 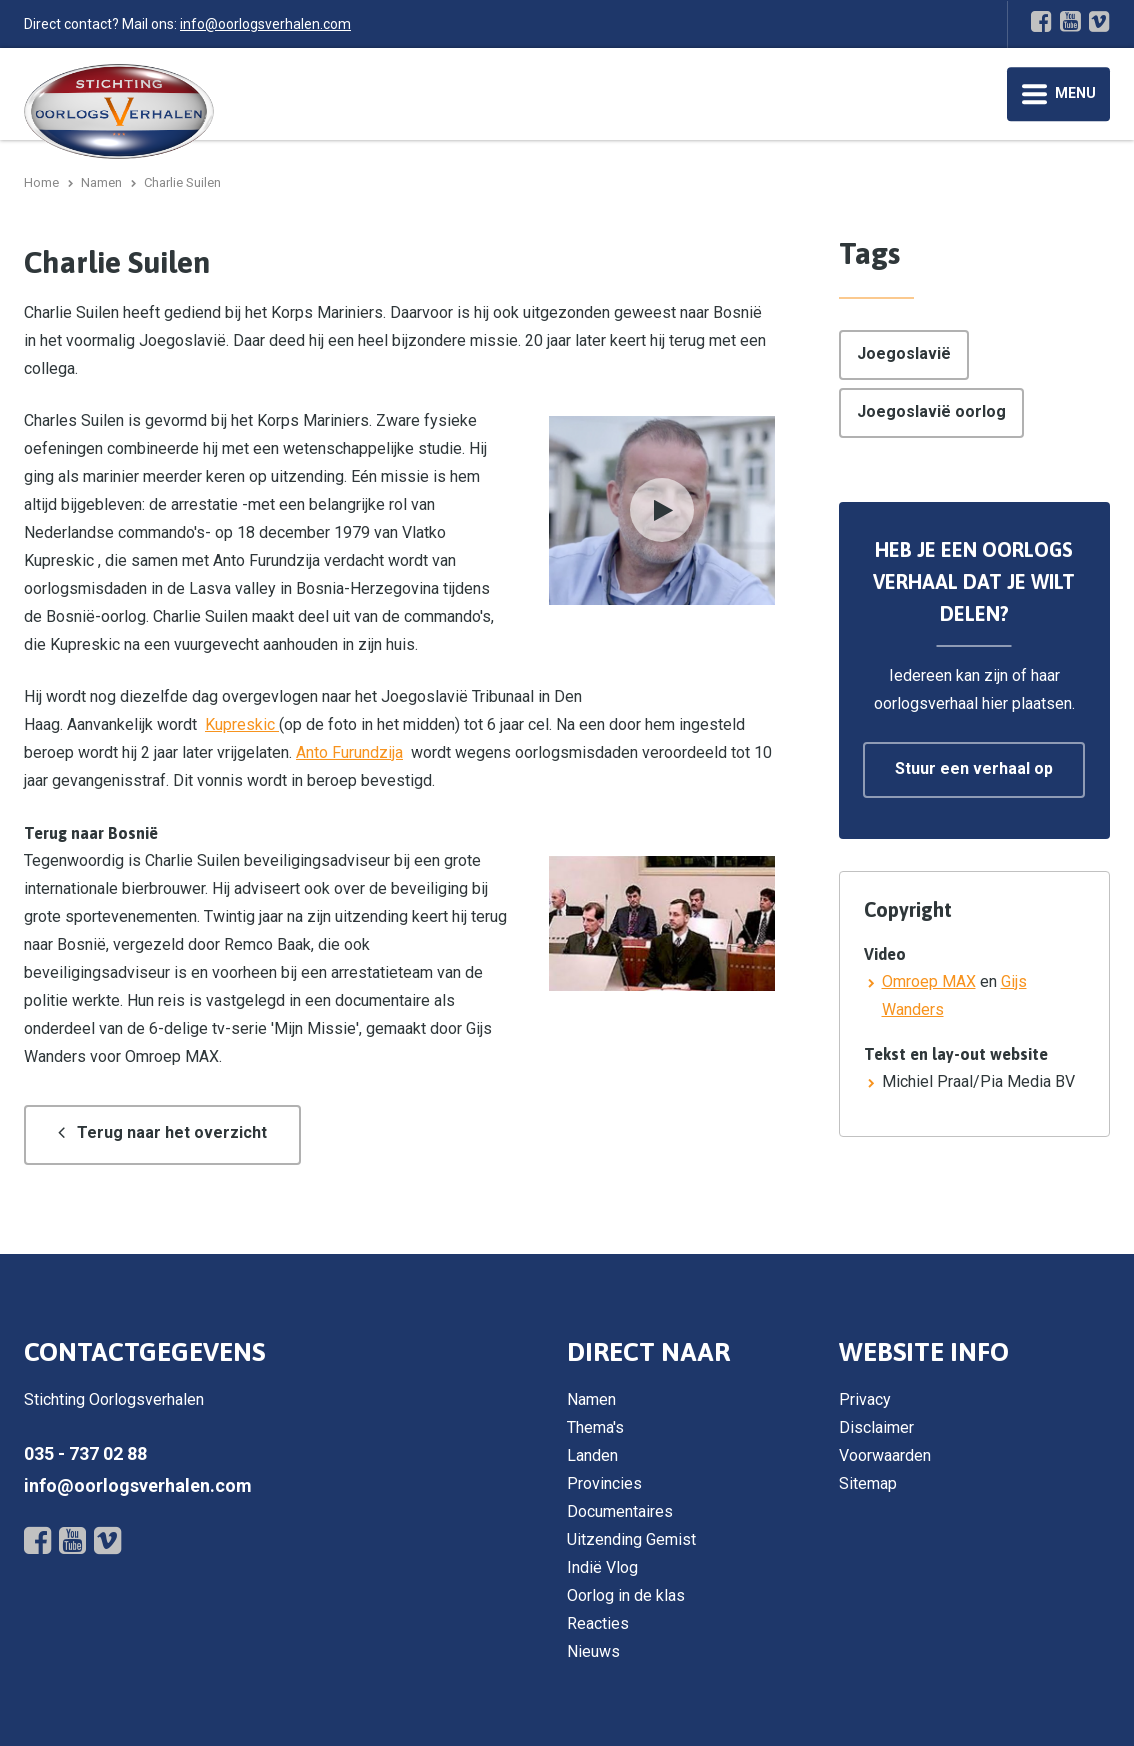 I want to click on Uitzending Gemist, so click(x=631, y=1539).